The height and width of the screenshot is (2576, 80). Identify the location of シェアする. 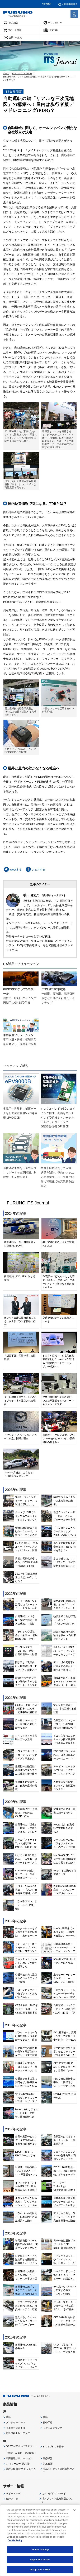
(35, 869).